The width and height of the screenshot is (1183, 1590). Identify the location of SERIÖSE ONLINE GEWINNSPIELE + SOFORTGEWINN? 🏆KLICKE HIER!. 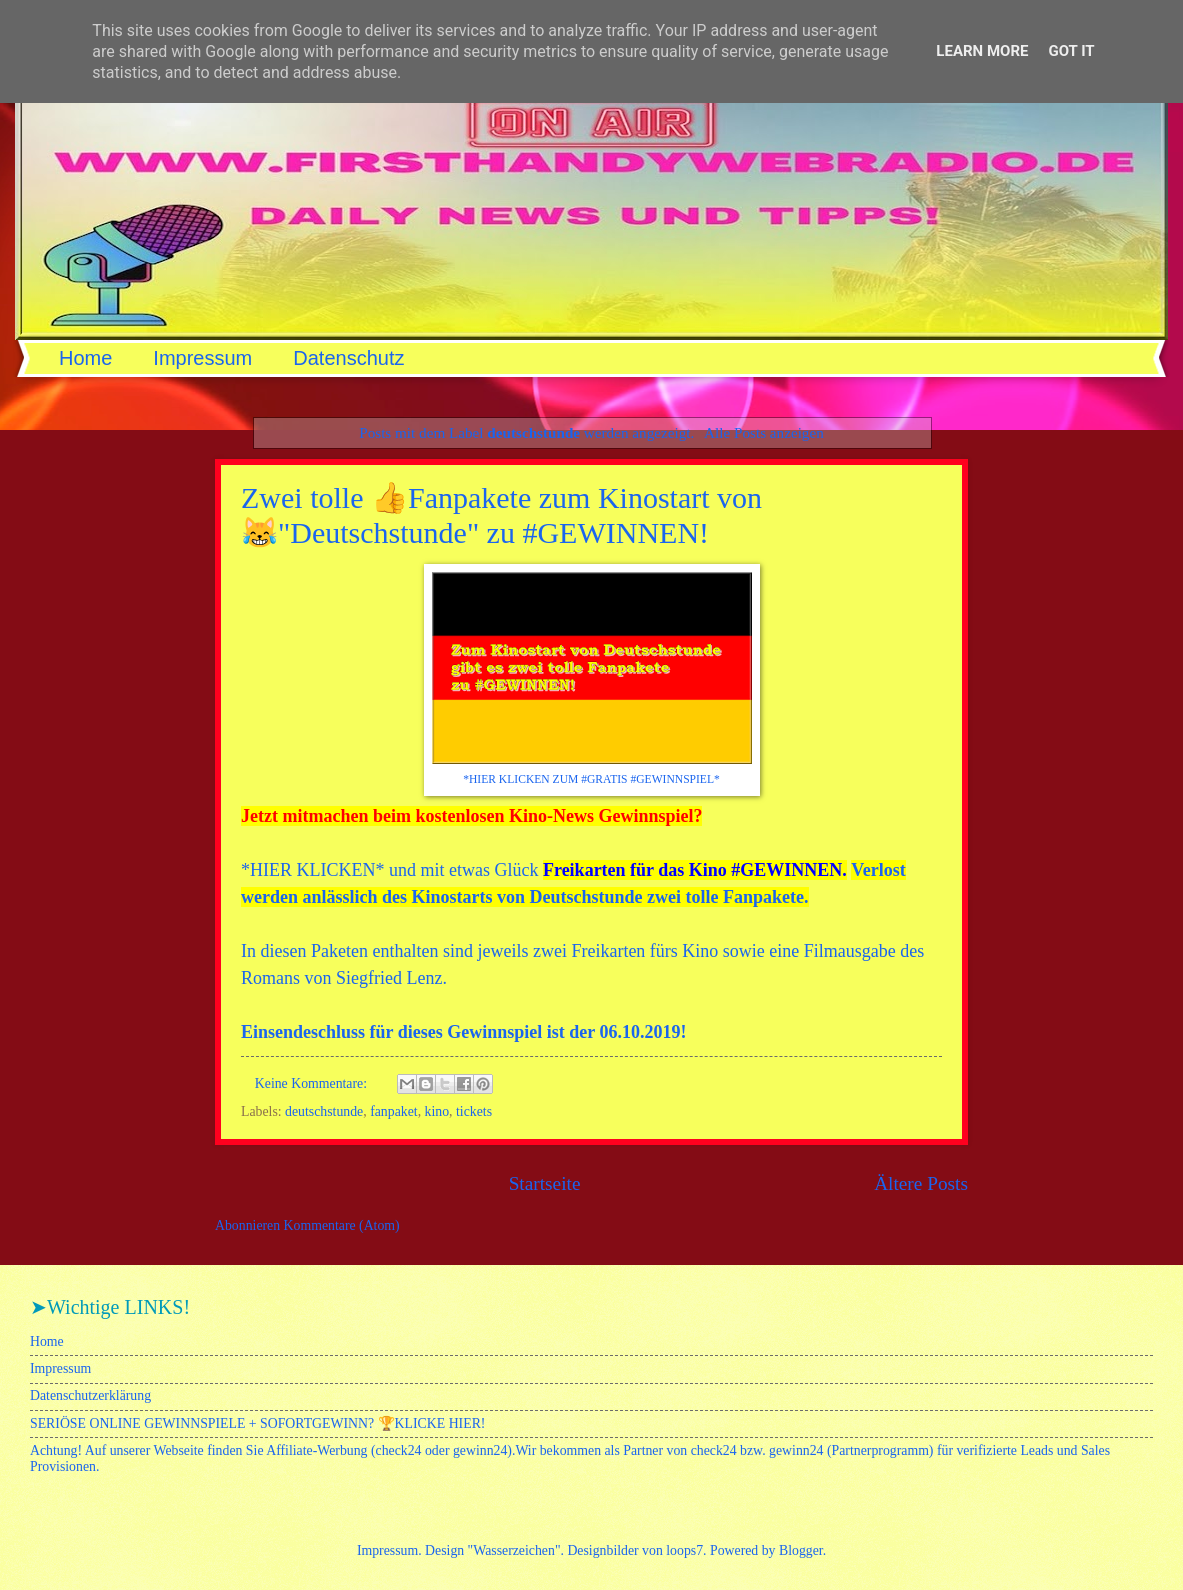
(257, 1423).